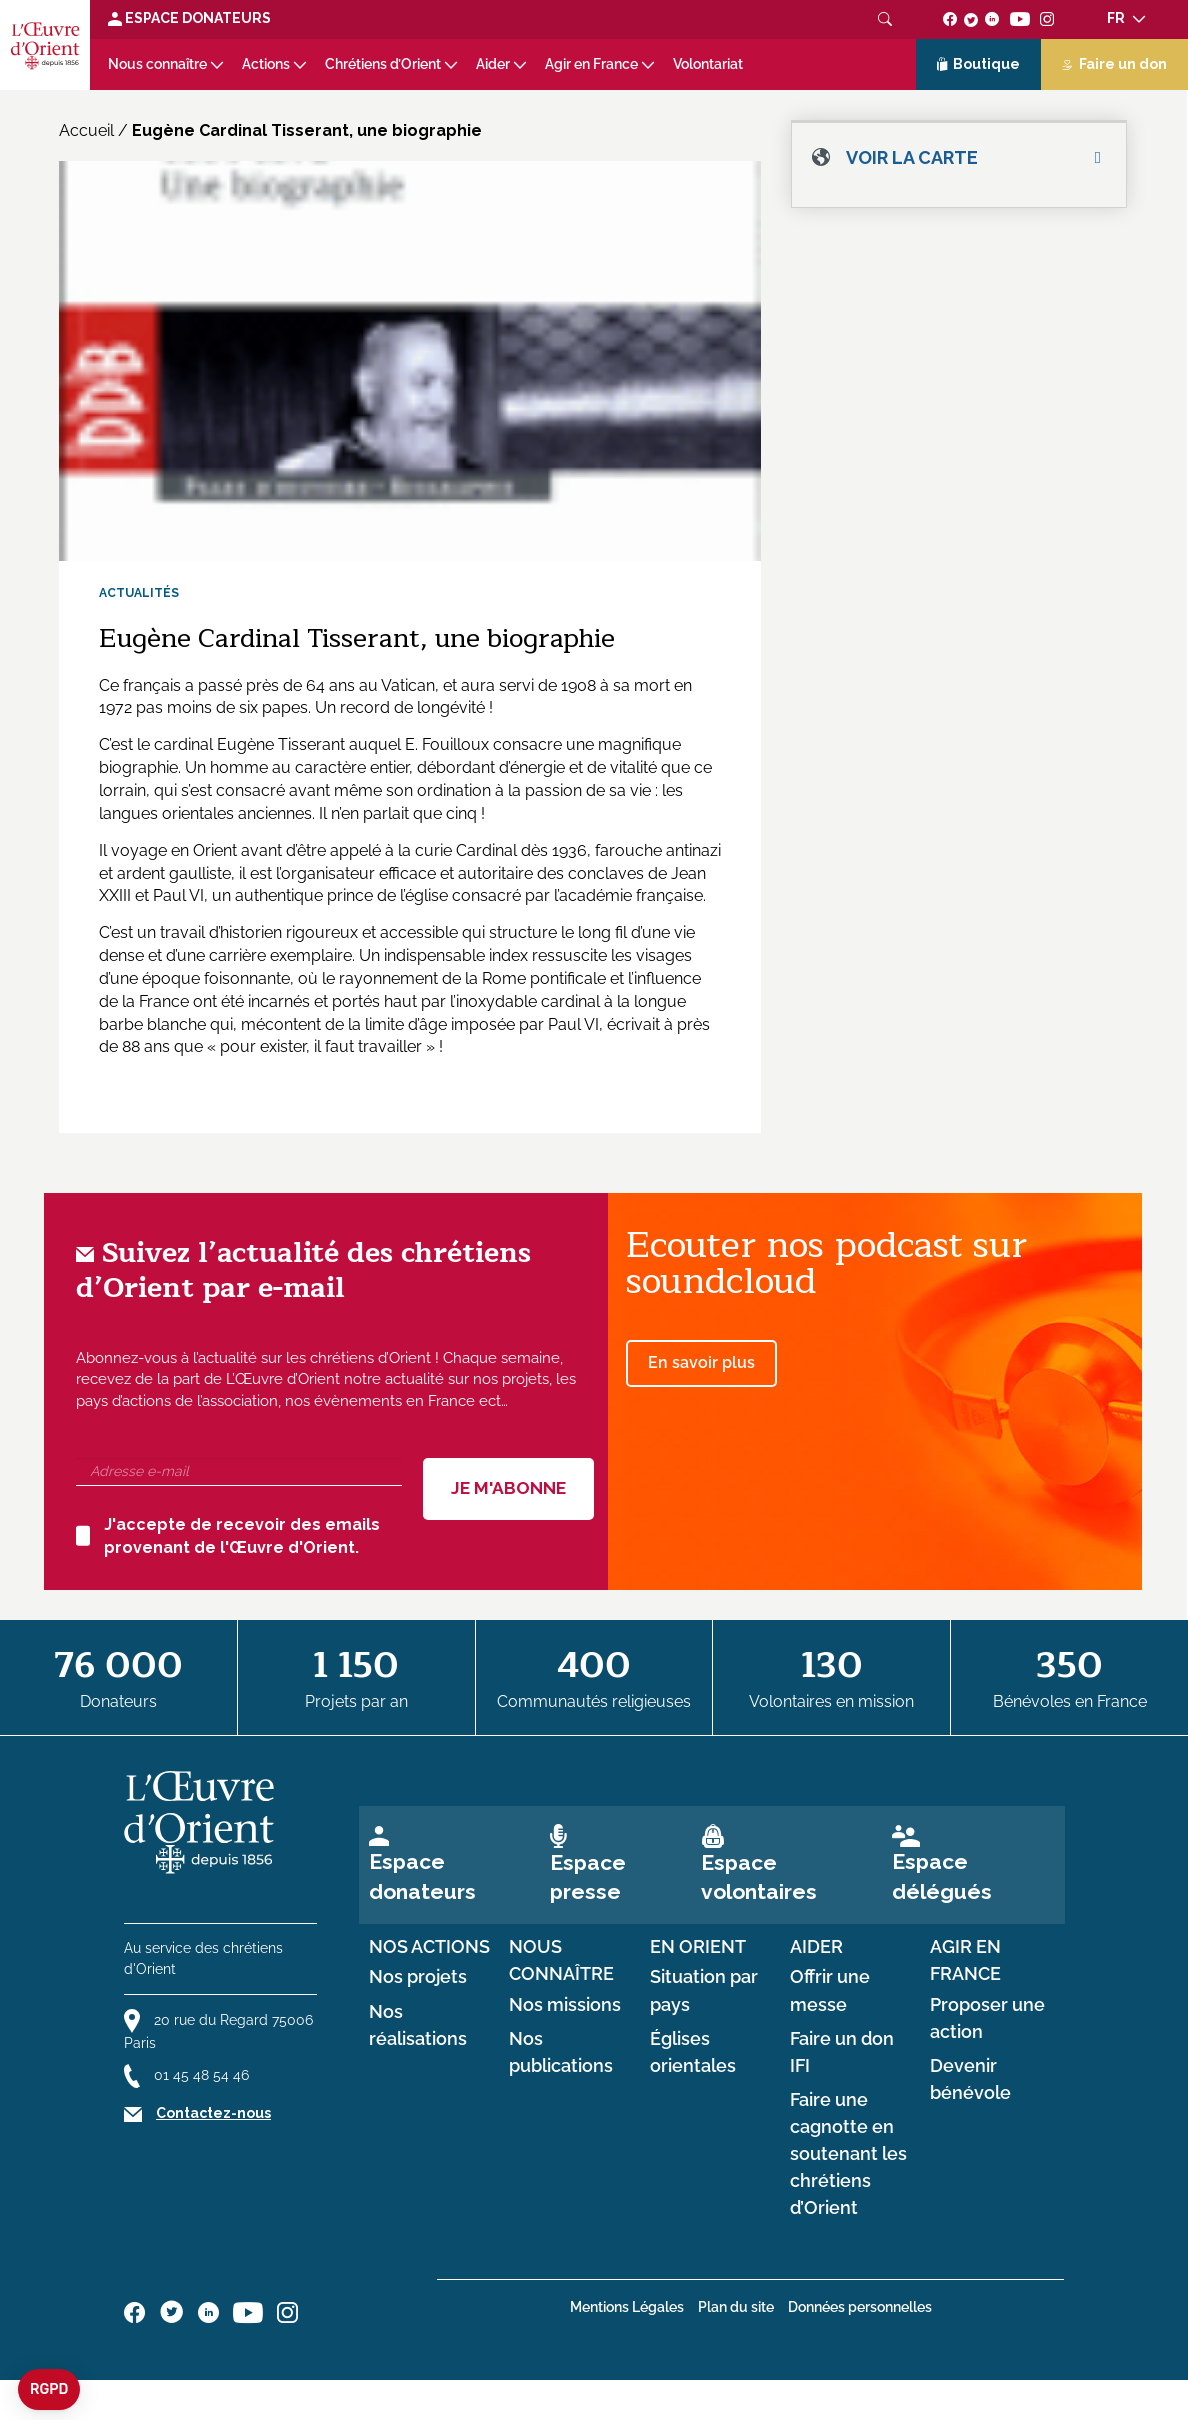  Describe the element at coordinates (213, 2113) in the screenshot. I see `Contactez-nous` at that location.